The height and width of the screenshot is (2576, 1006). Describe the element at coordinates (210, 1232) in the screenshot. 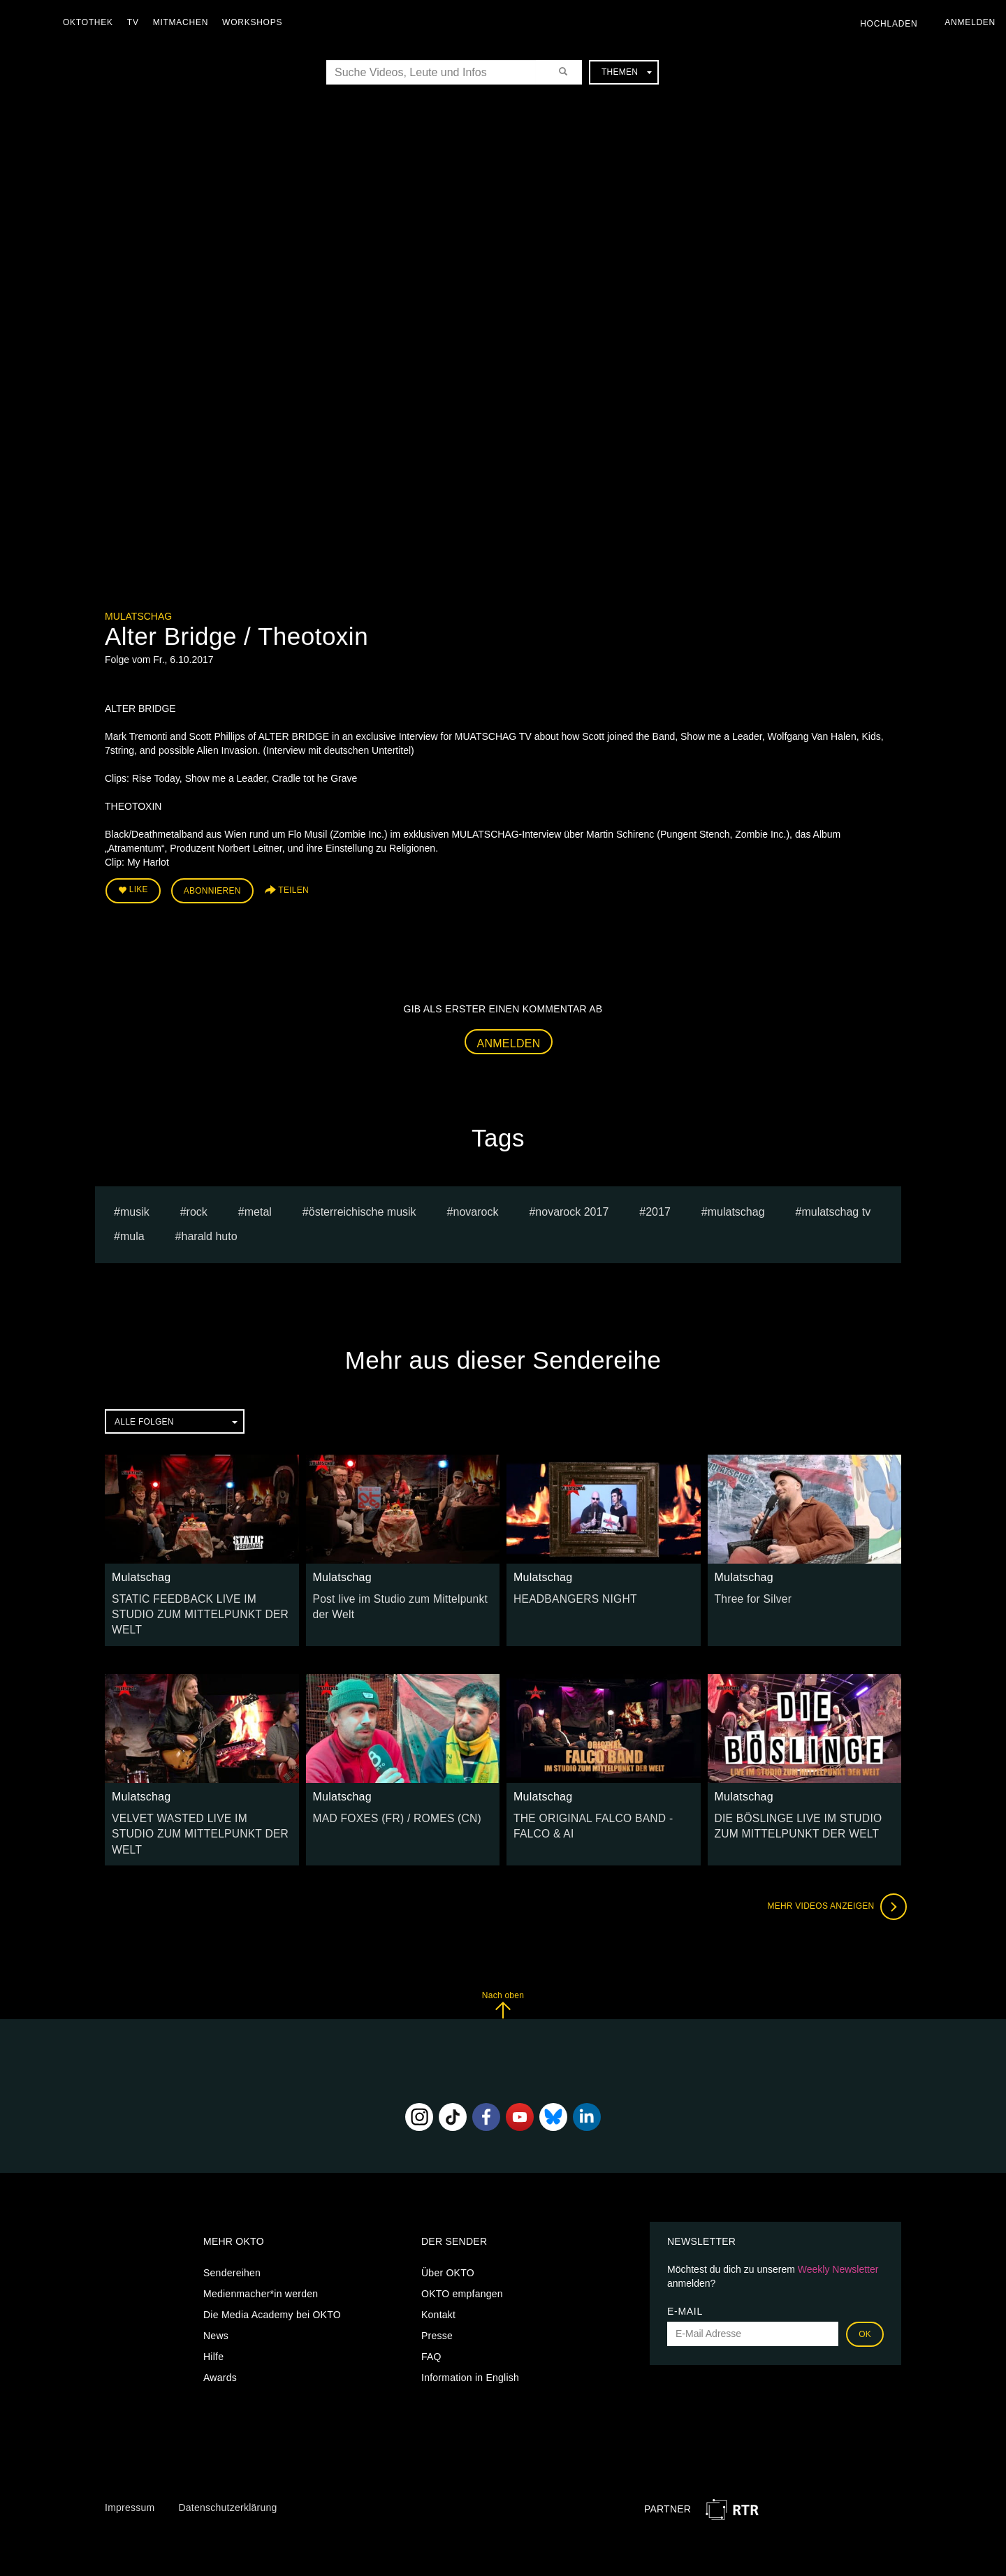

I see `harald huto` at that location.